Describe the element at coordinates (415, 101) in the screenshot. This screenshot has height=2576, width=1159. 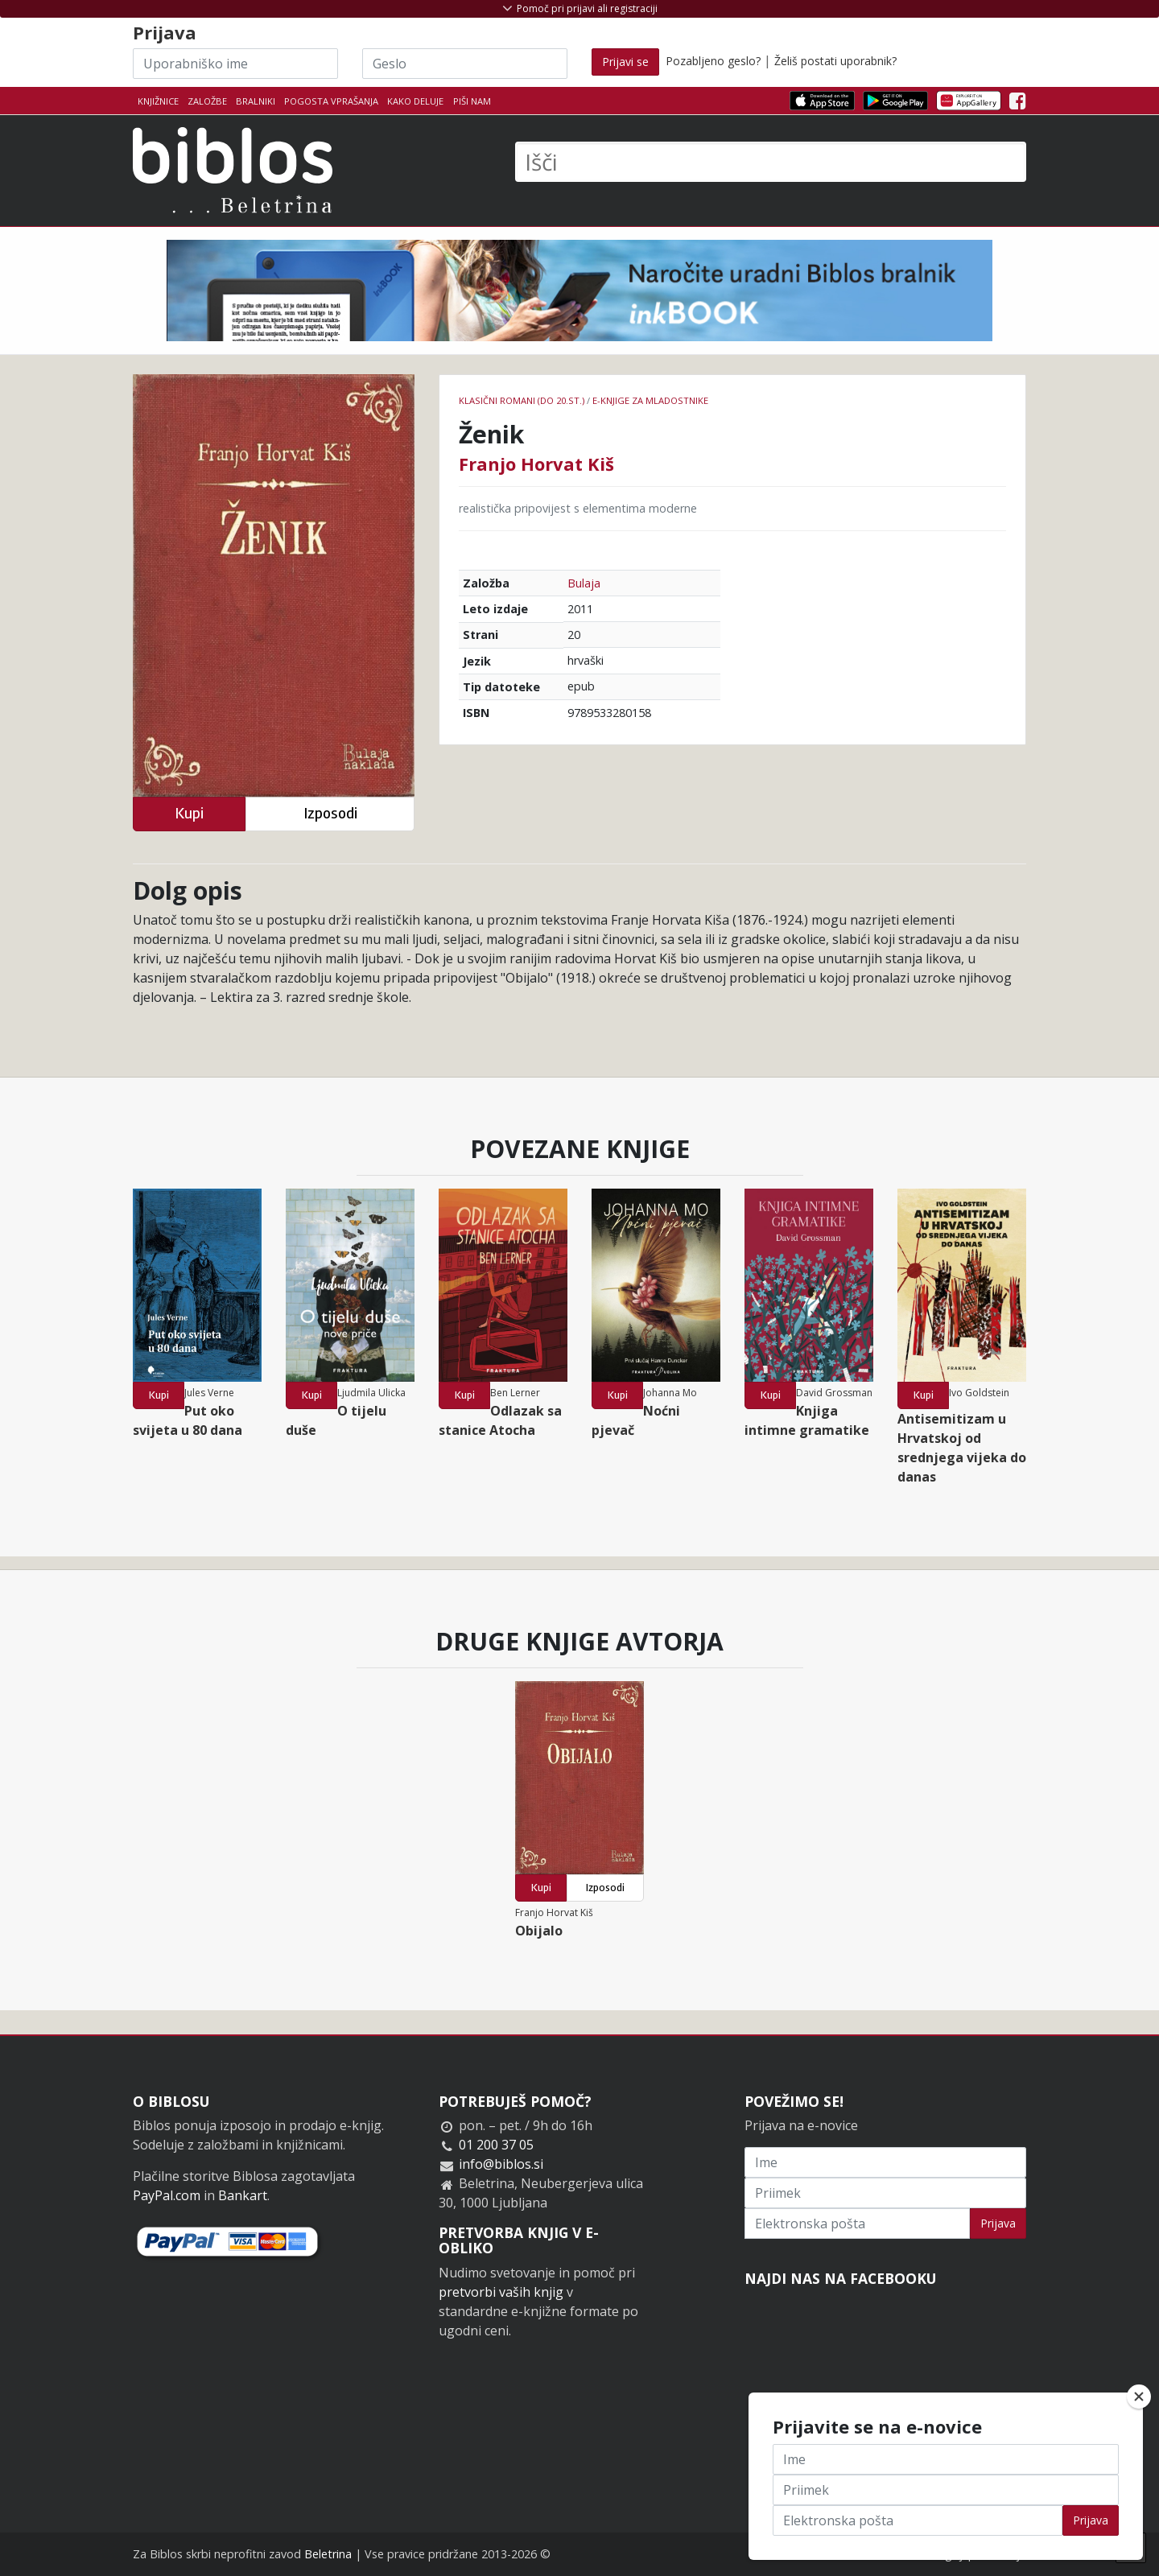
I see `Kako deluje` at that location.